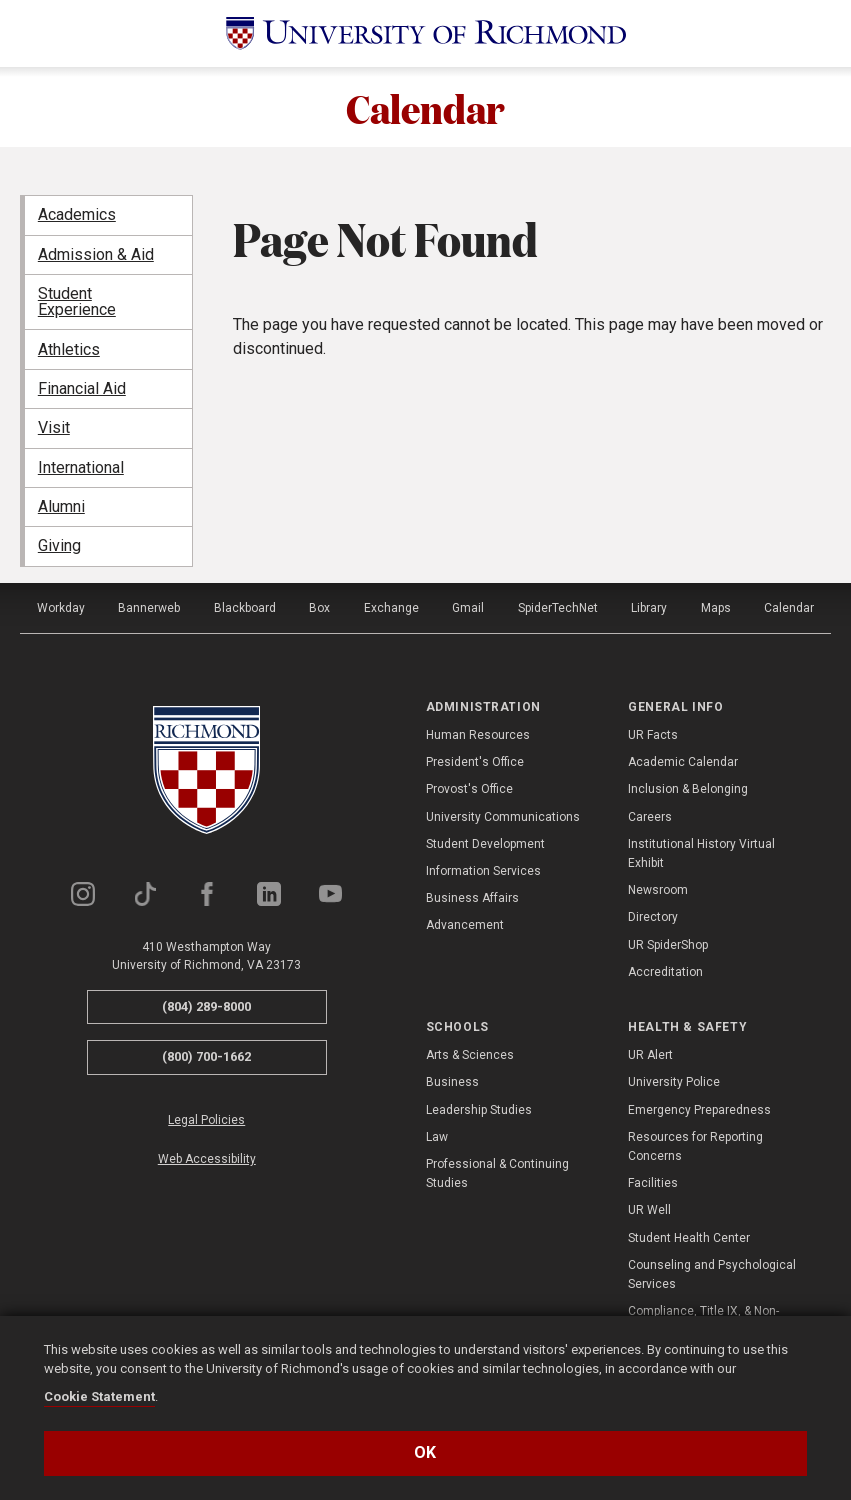  What do you see at coordinates (653, 917) in the screenshot?
I see `Directory` at bounding box center [653, 917].